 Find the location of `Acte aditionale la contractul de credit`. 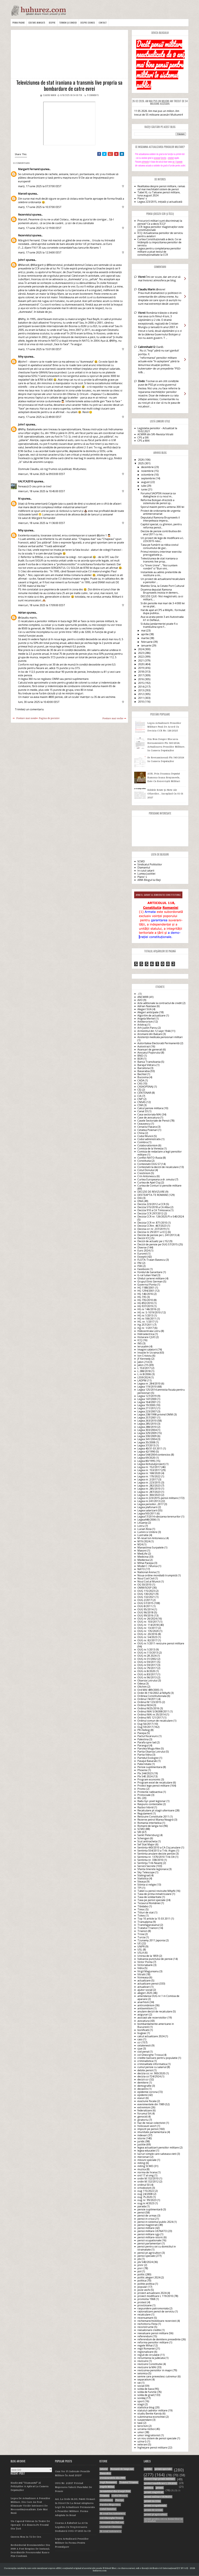

Acte aditionale la contractul de credit is located at coordinates (159, 1003).